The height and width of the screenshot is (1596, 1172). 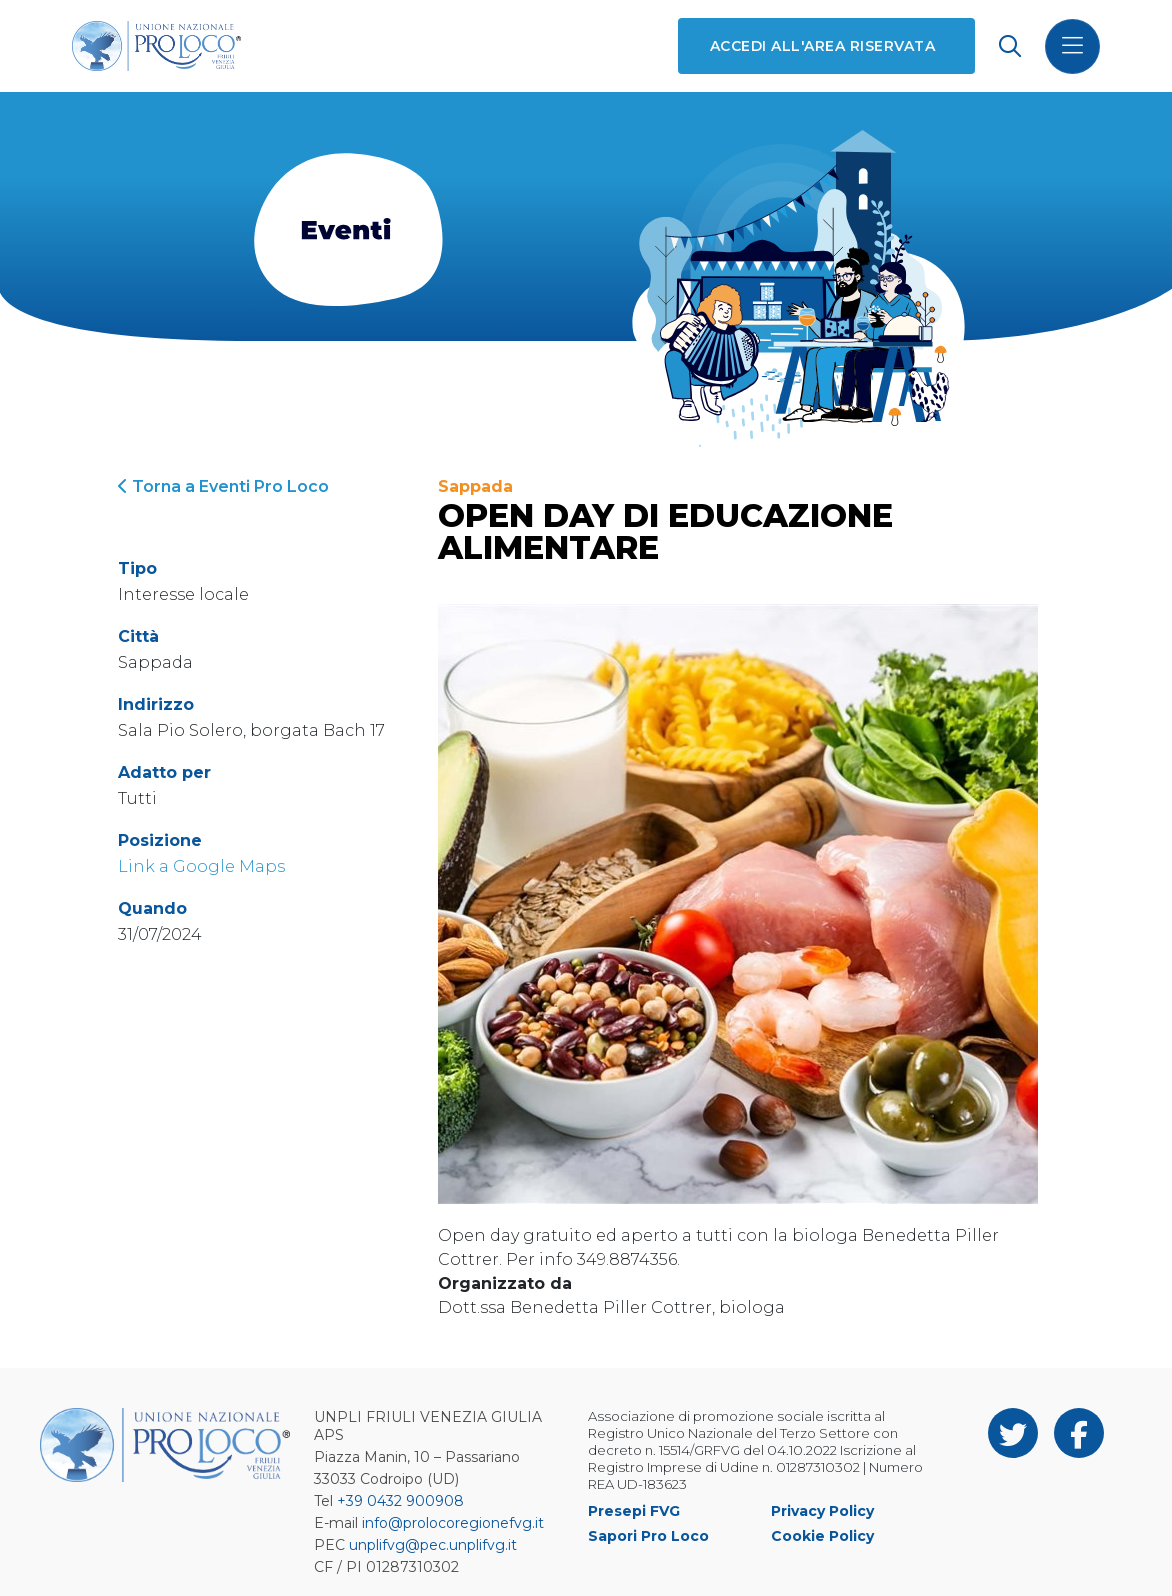 I want to click on unplifvg@pec.unplifvg.it, so click(x=433, y=1545).